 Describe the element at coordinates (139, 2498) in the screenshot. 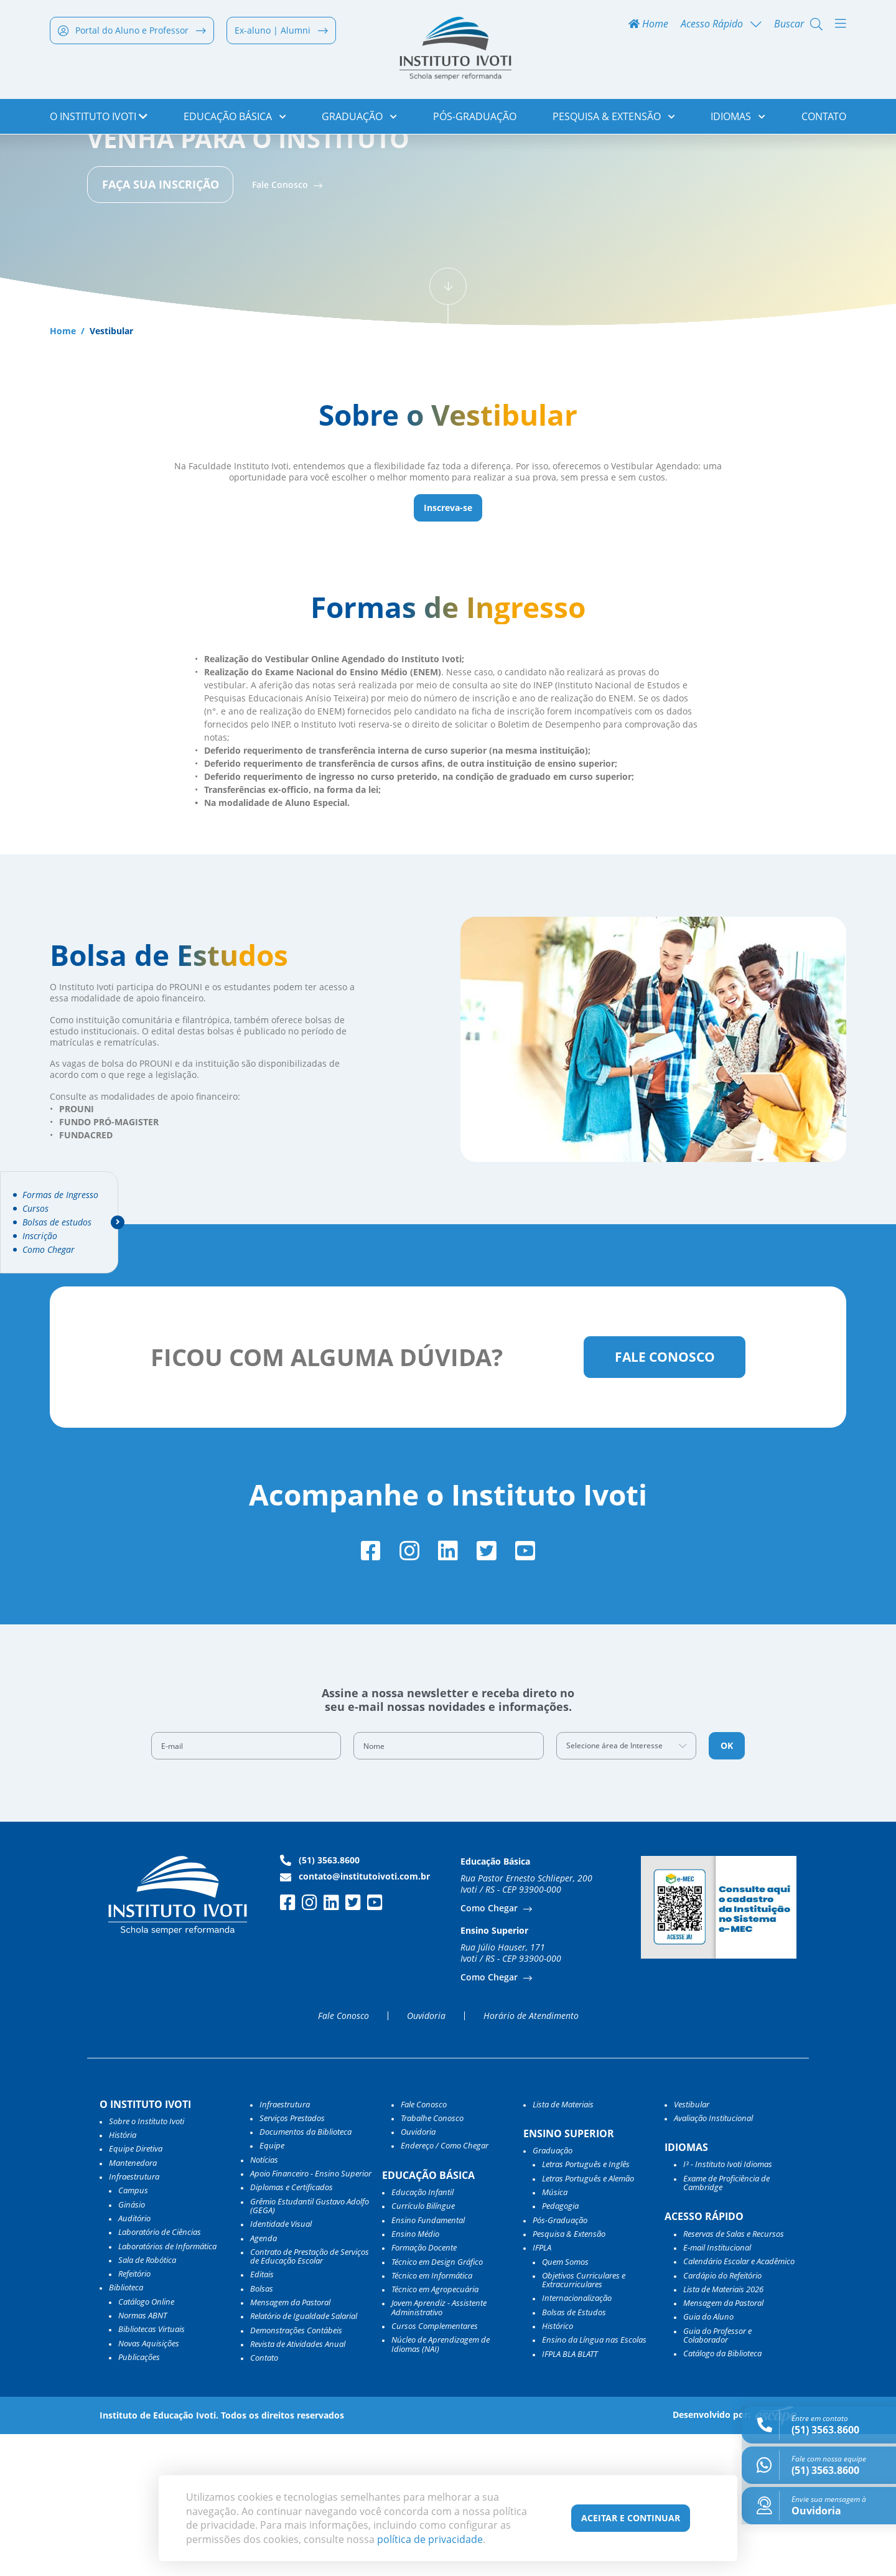

I see `Publicações` at that location.